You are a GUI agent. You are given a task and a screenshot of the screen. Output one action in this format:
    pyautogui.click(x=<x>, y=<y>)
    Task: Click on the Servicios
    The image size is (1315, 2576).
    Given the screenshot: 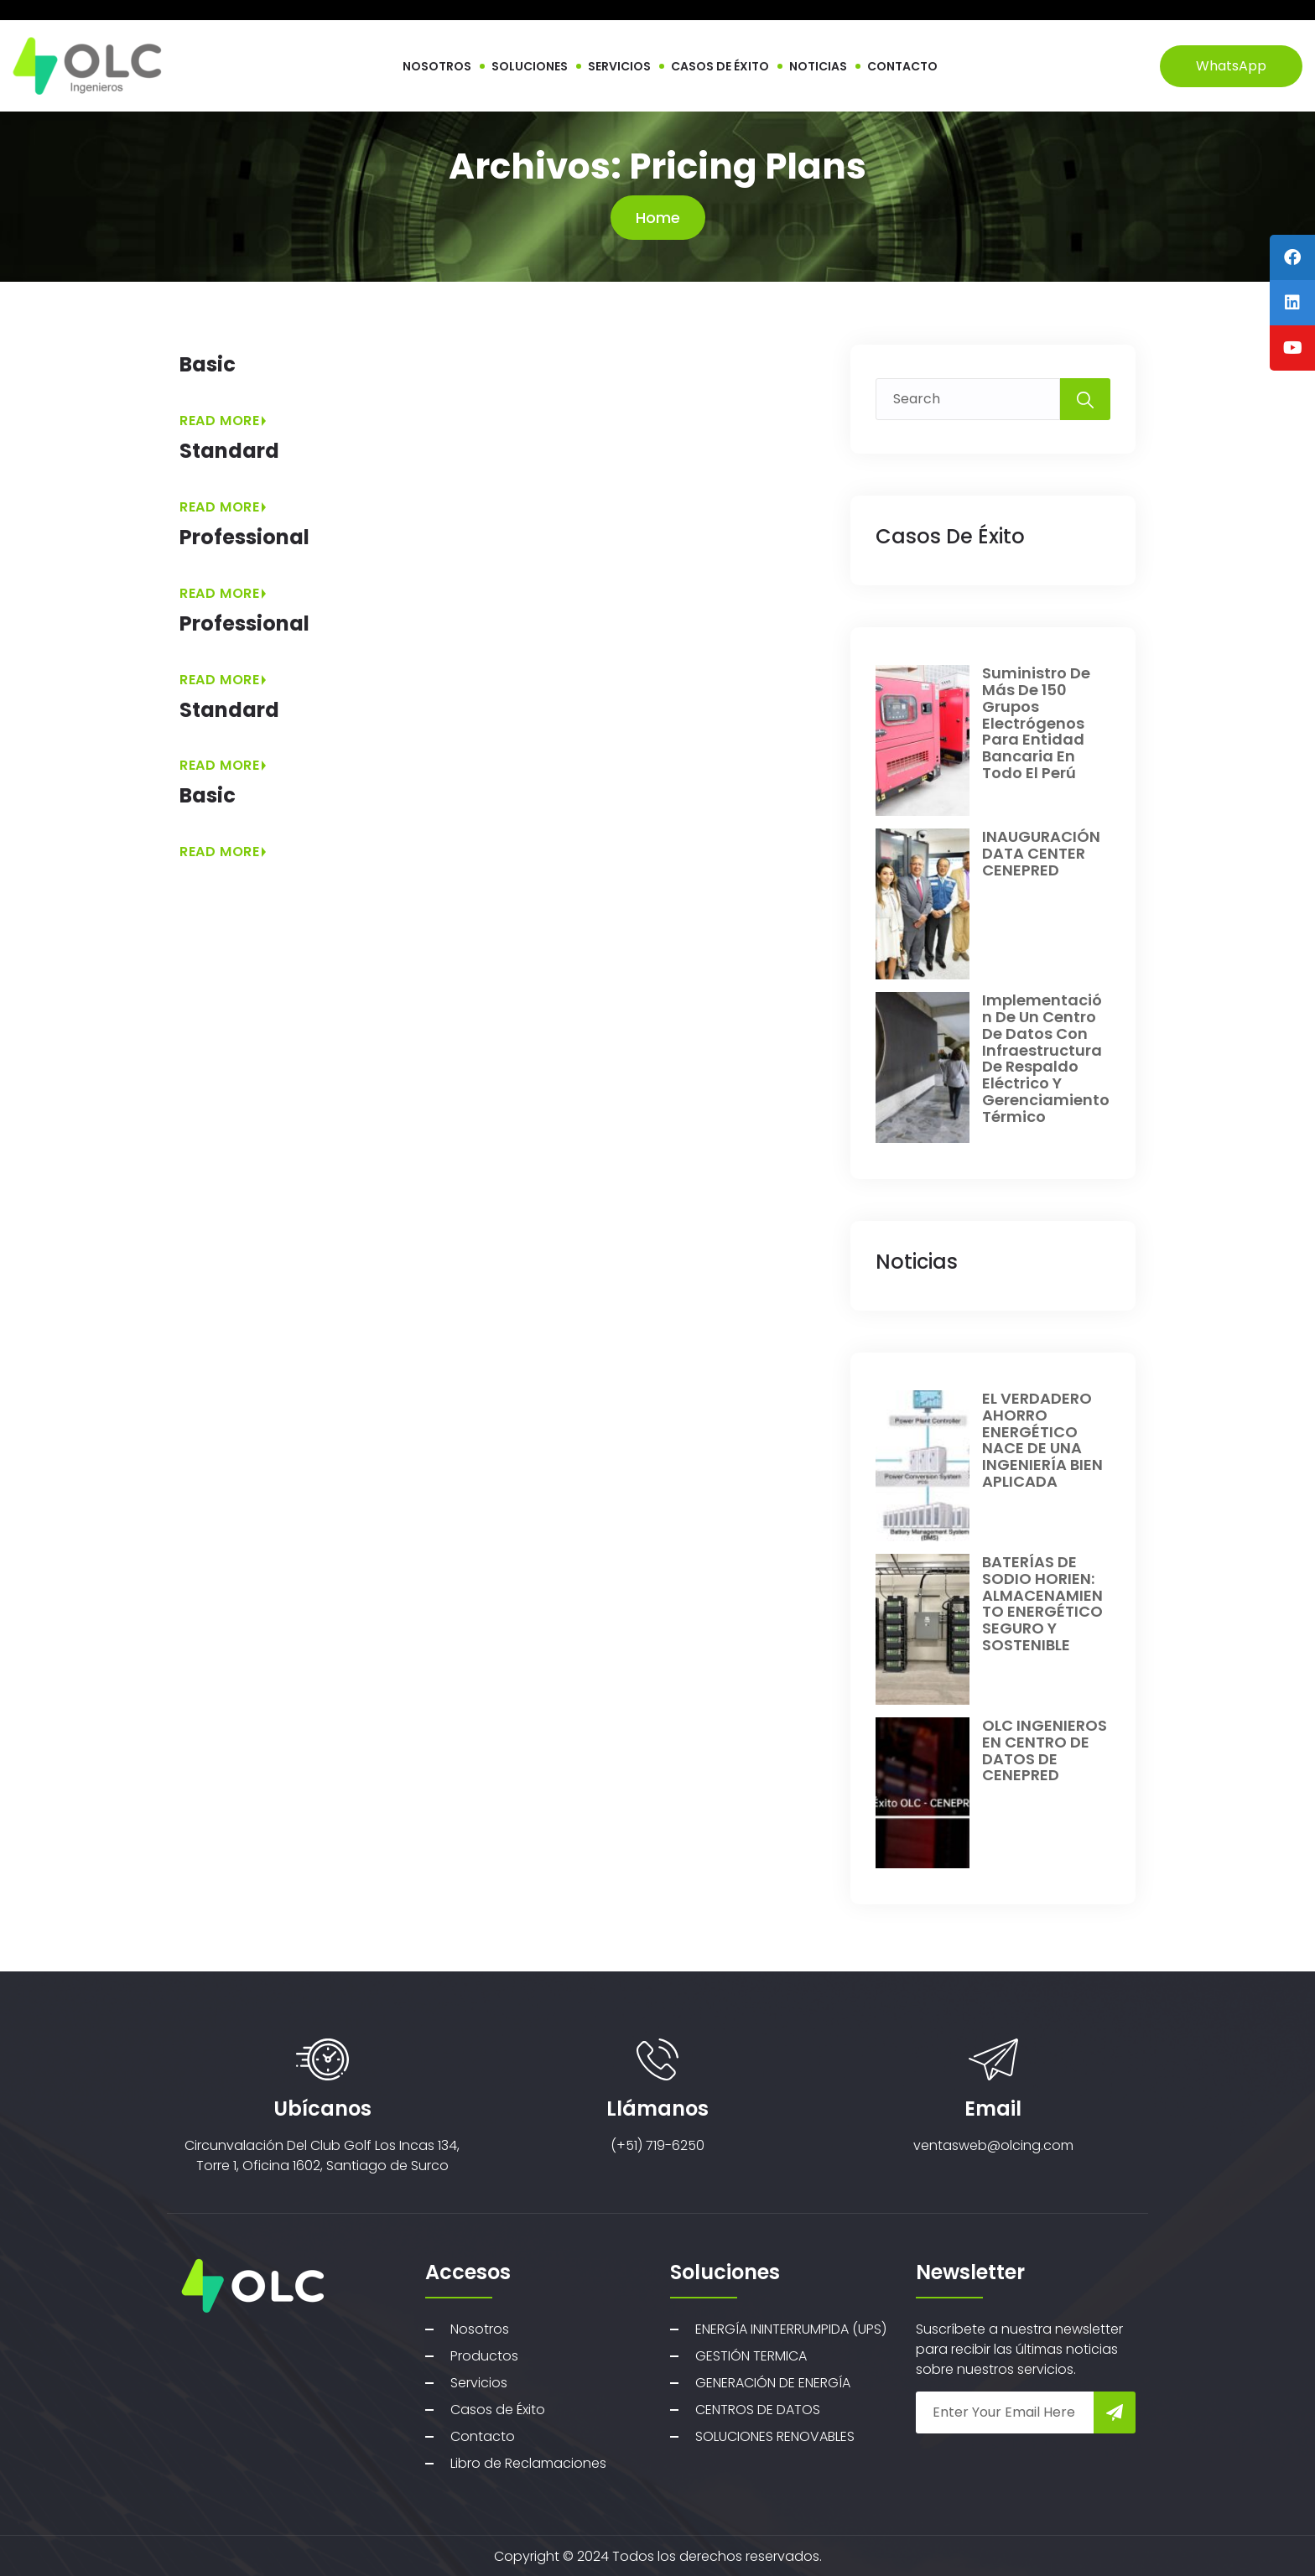 What is the action you would take?
    pyautogui.click(x=478, y=2382)
    